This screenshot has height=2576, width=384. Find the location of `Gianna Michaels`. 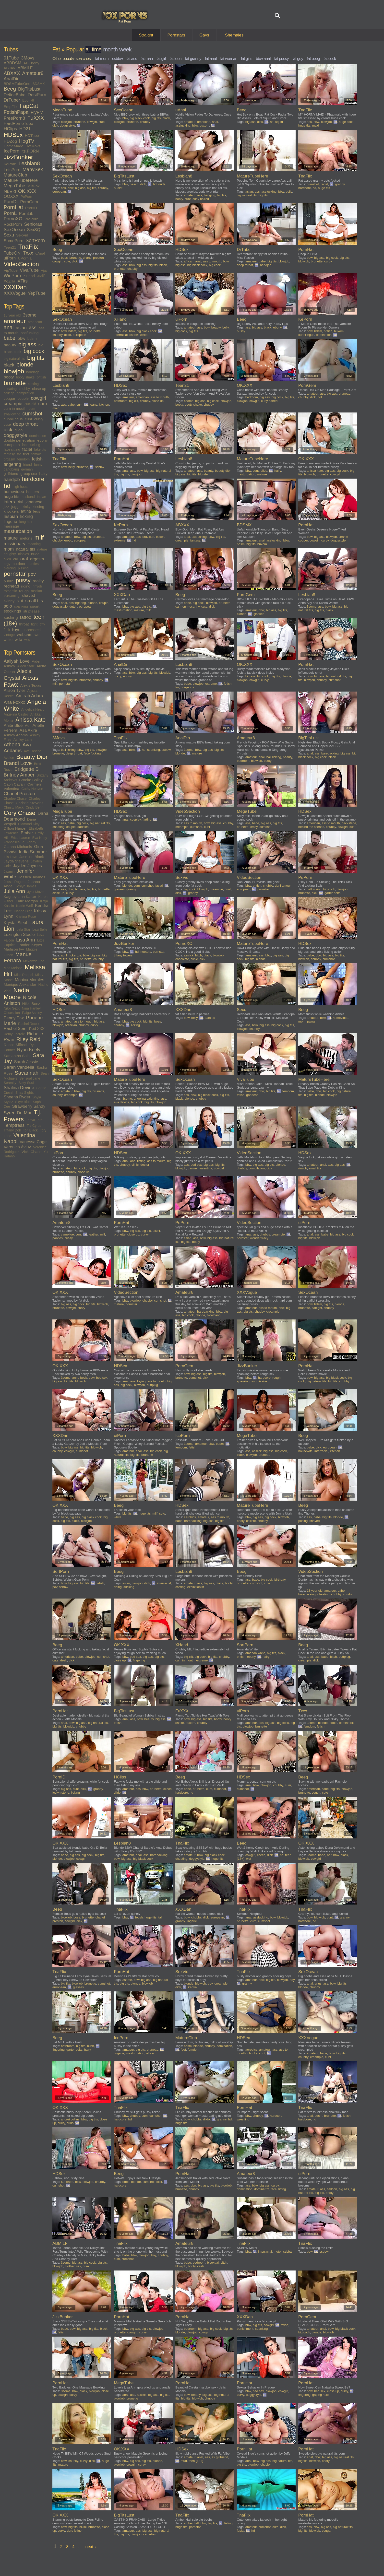

Gianna Michaels is located at coordinates (18, 847).